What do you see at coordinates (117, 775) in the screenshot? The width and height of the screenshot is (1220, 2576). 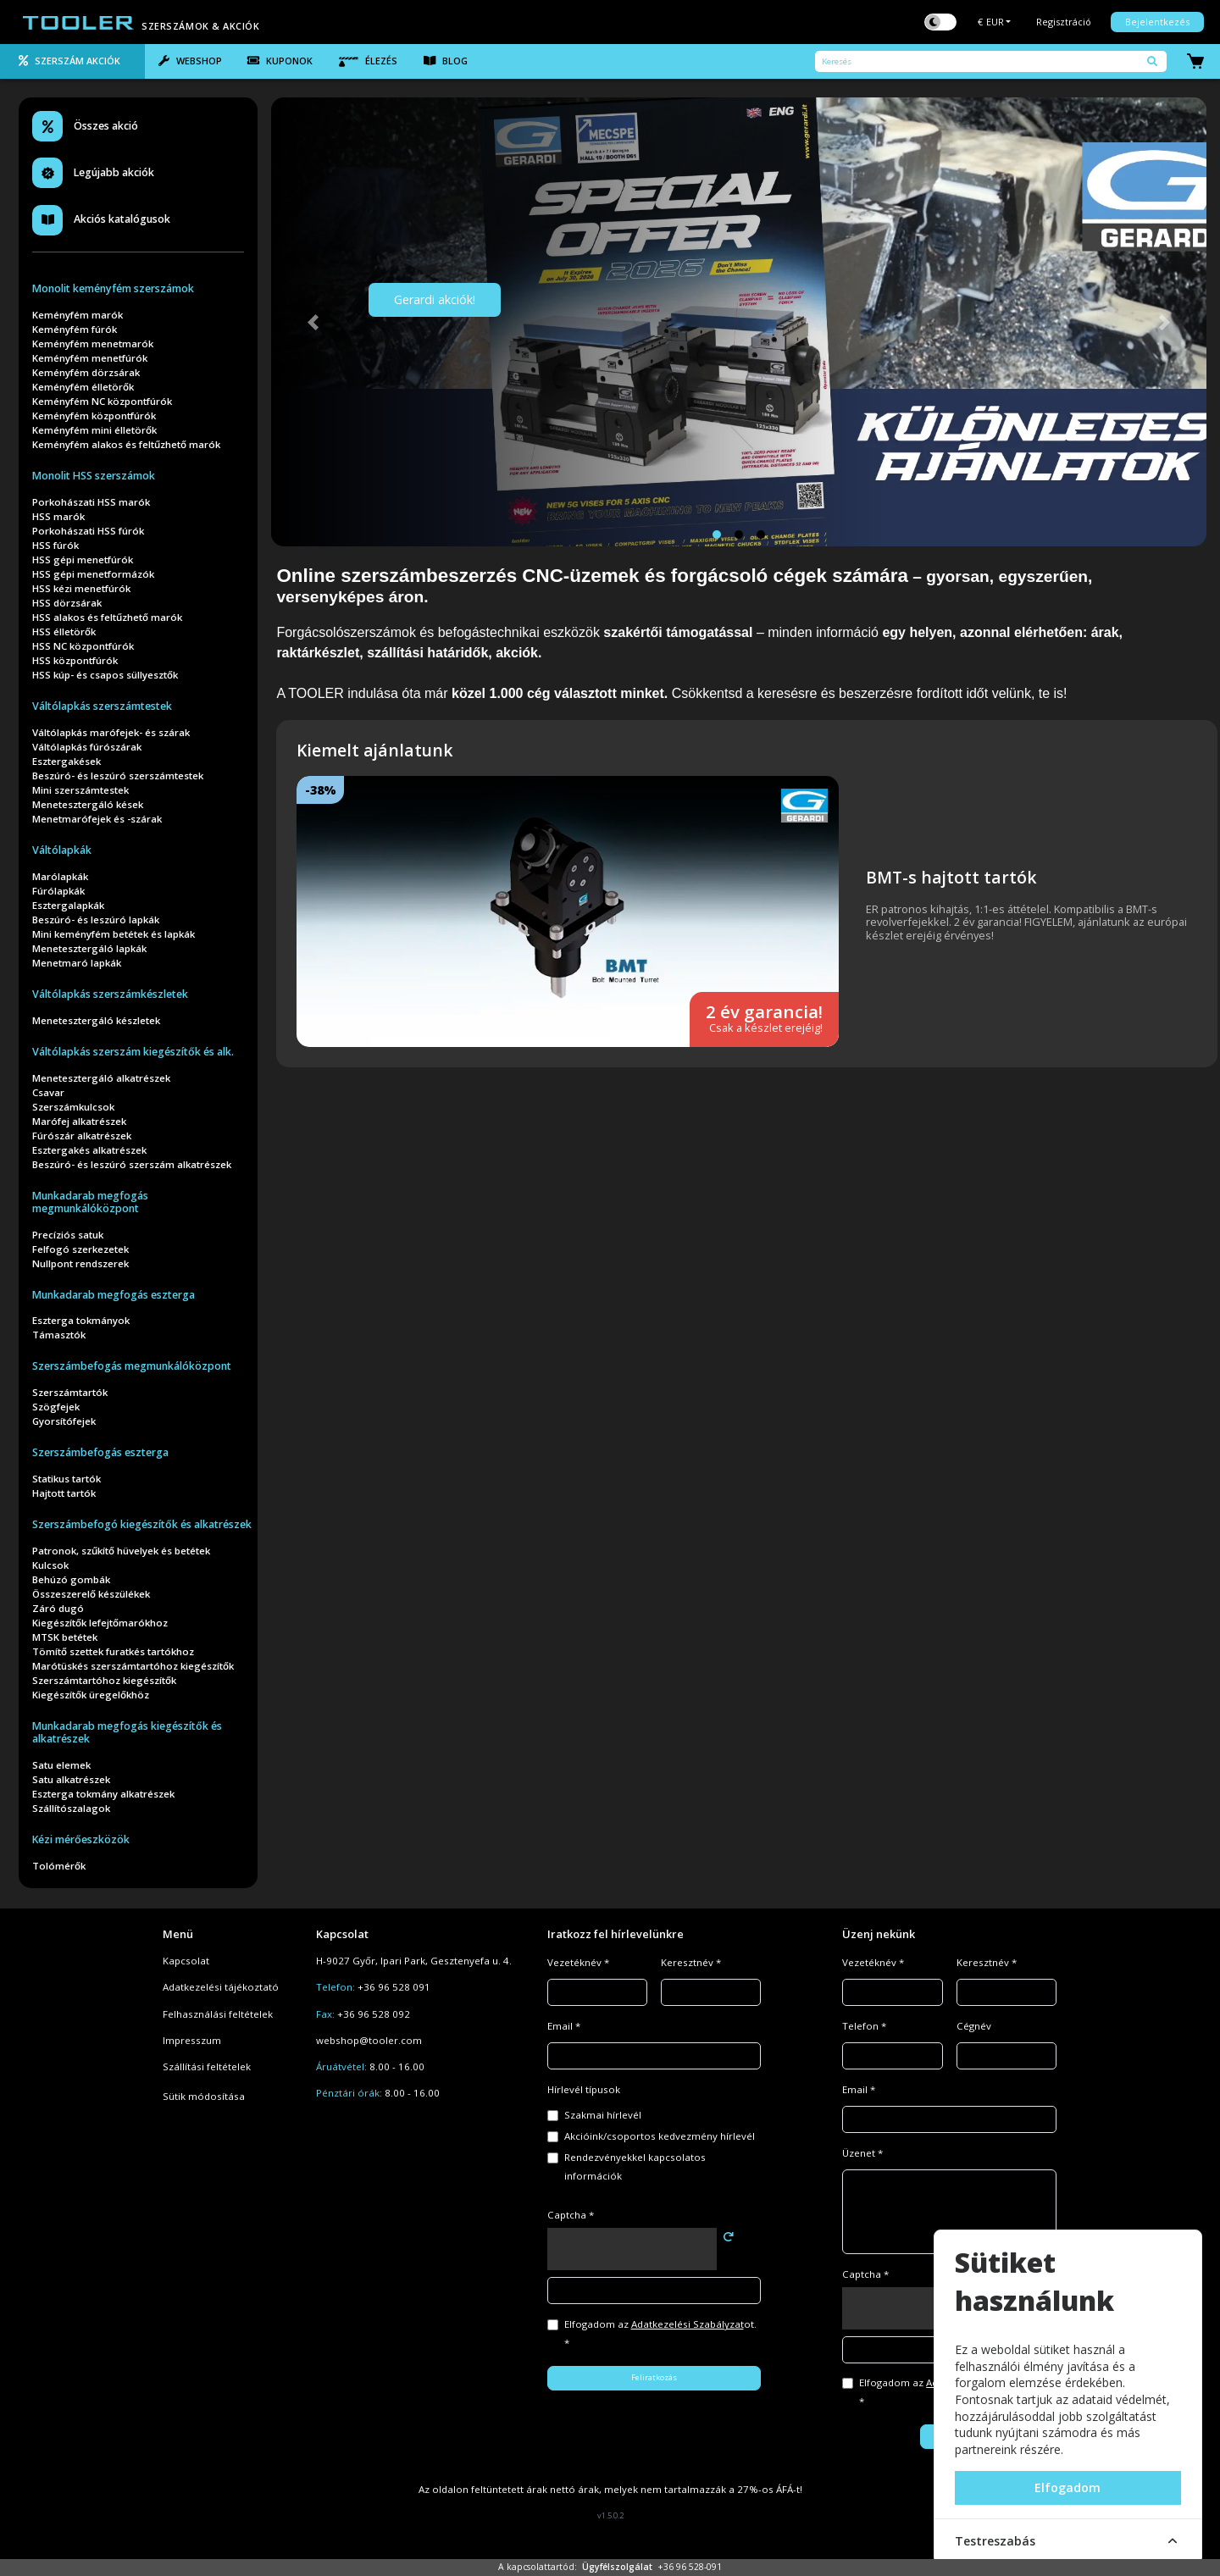 I see `Beszúró- és leszúró szerszámtestek` at bounding box center [117, 775].